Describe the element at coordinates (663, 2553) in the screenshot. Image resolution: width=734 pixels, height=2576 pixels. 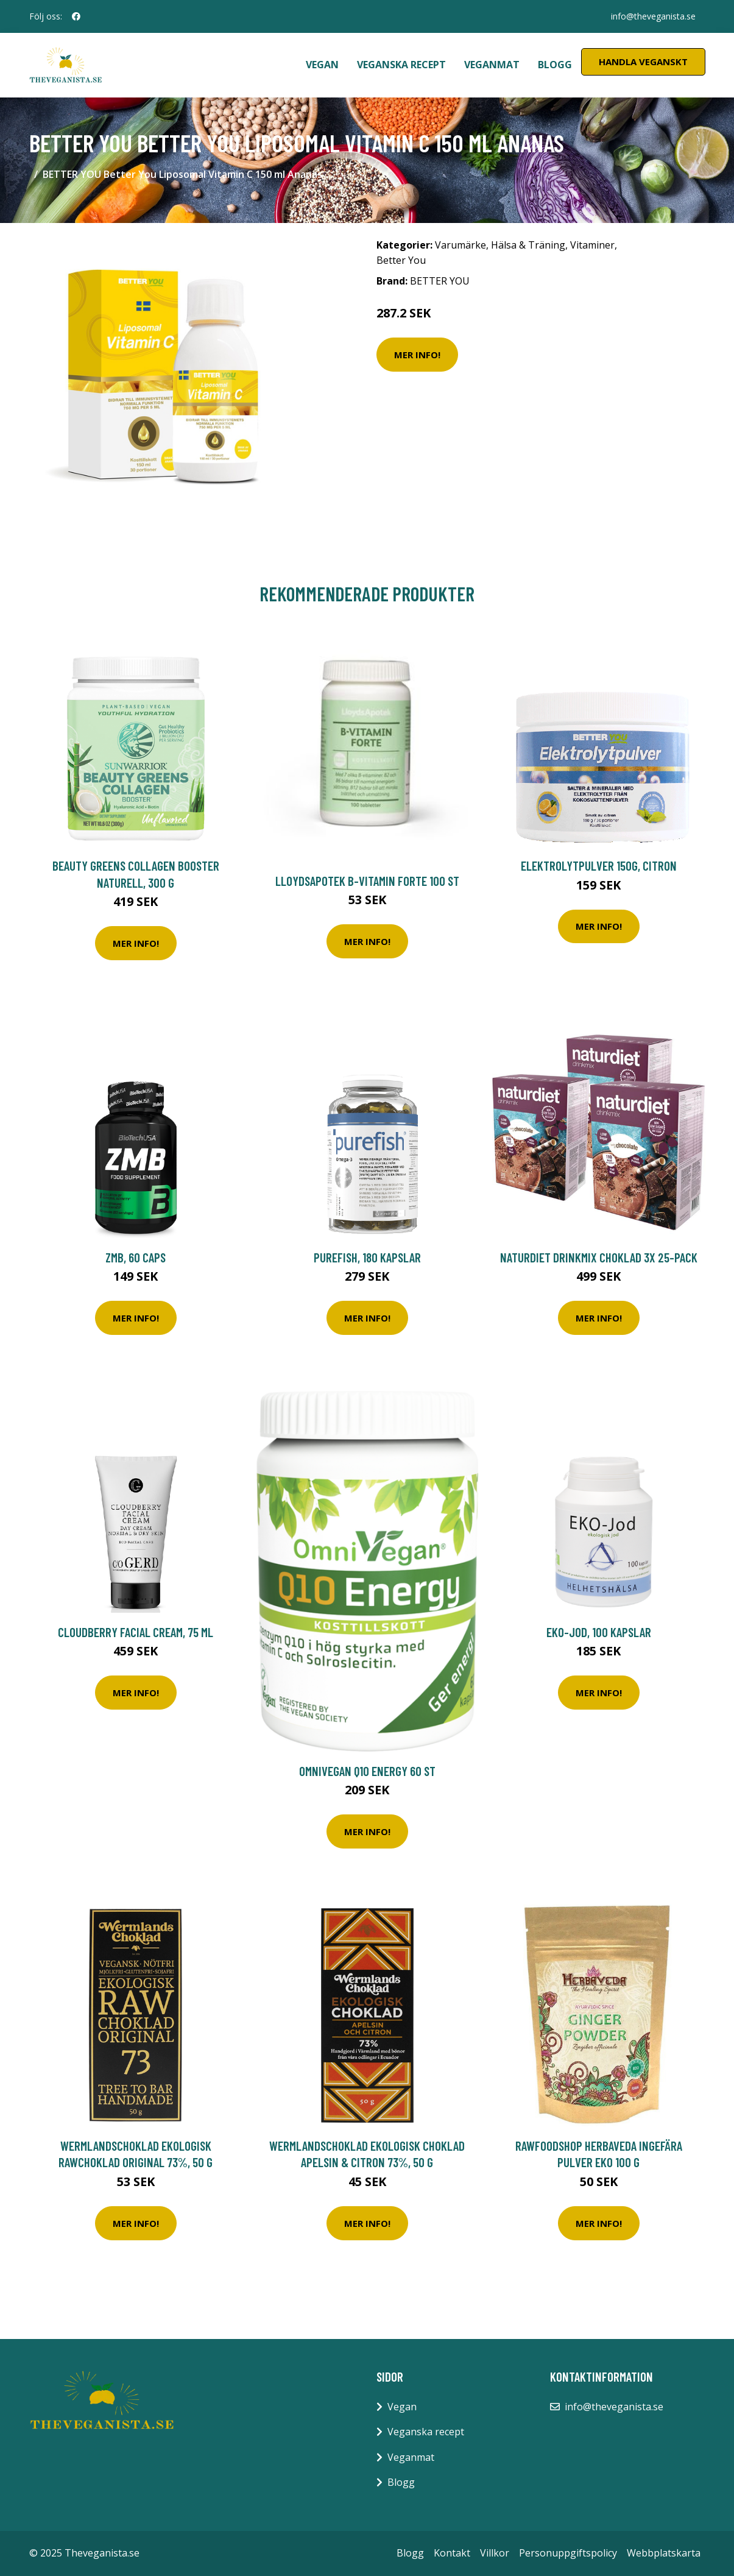
I see `Webbplatskarta` at that location.